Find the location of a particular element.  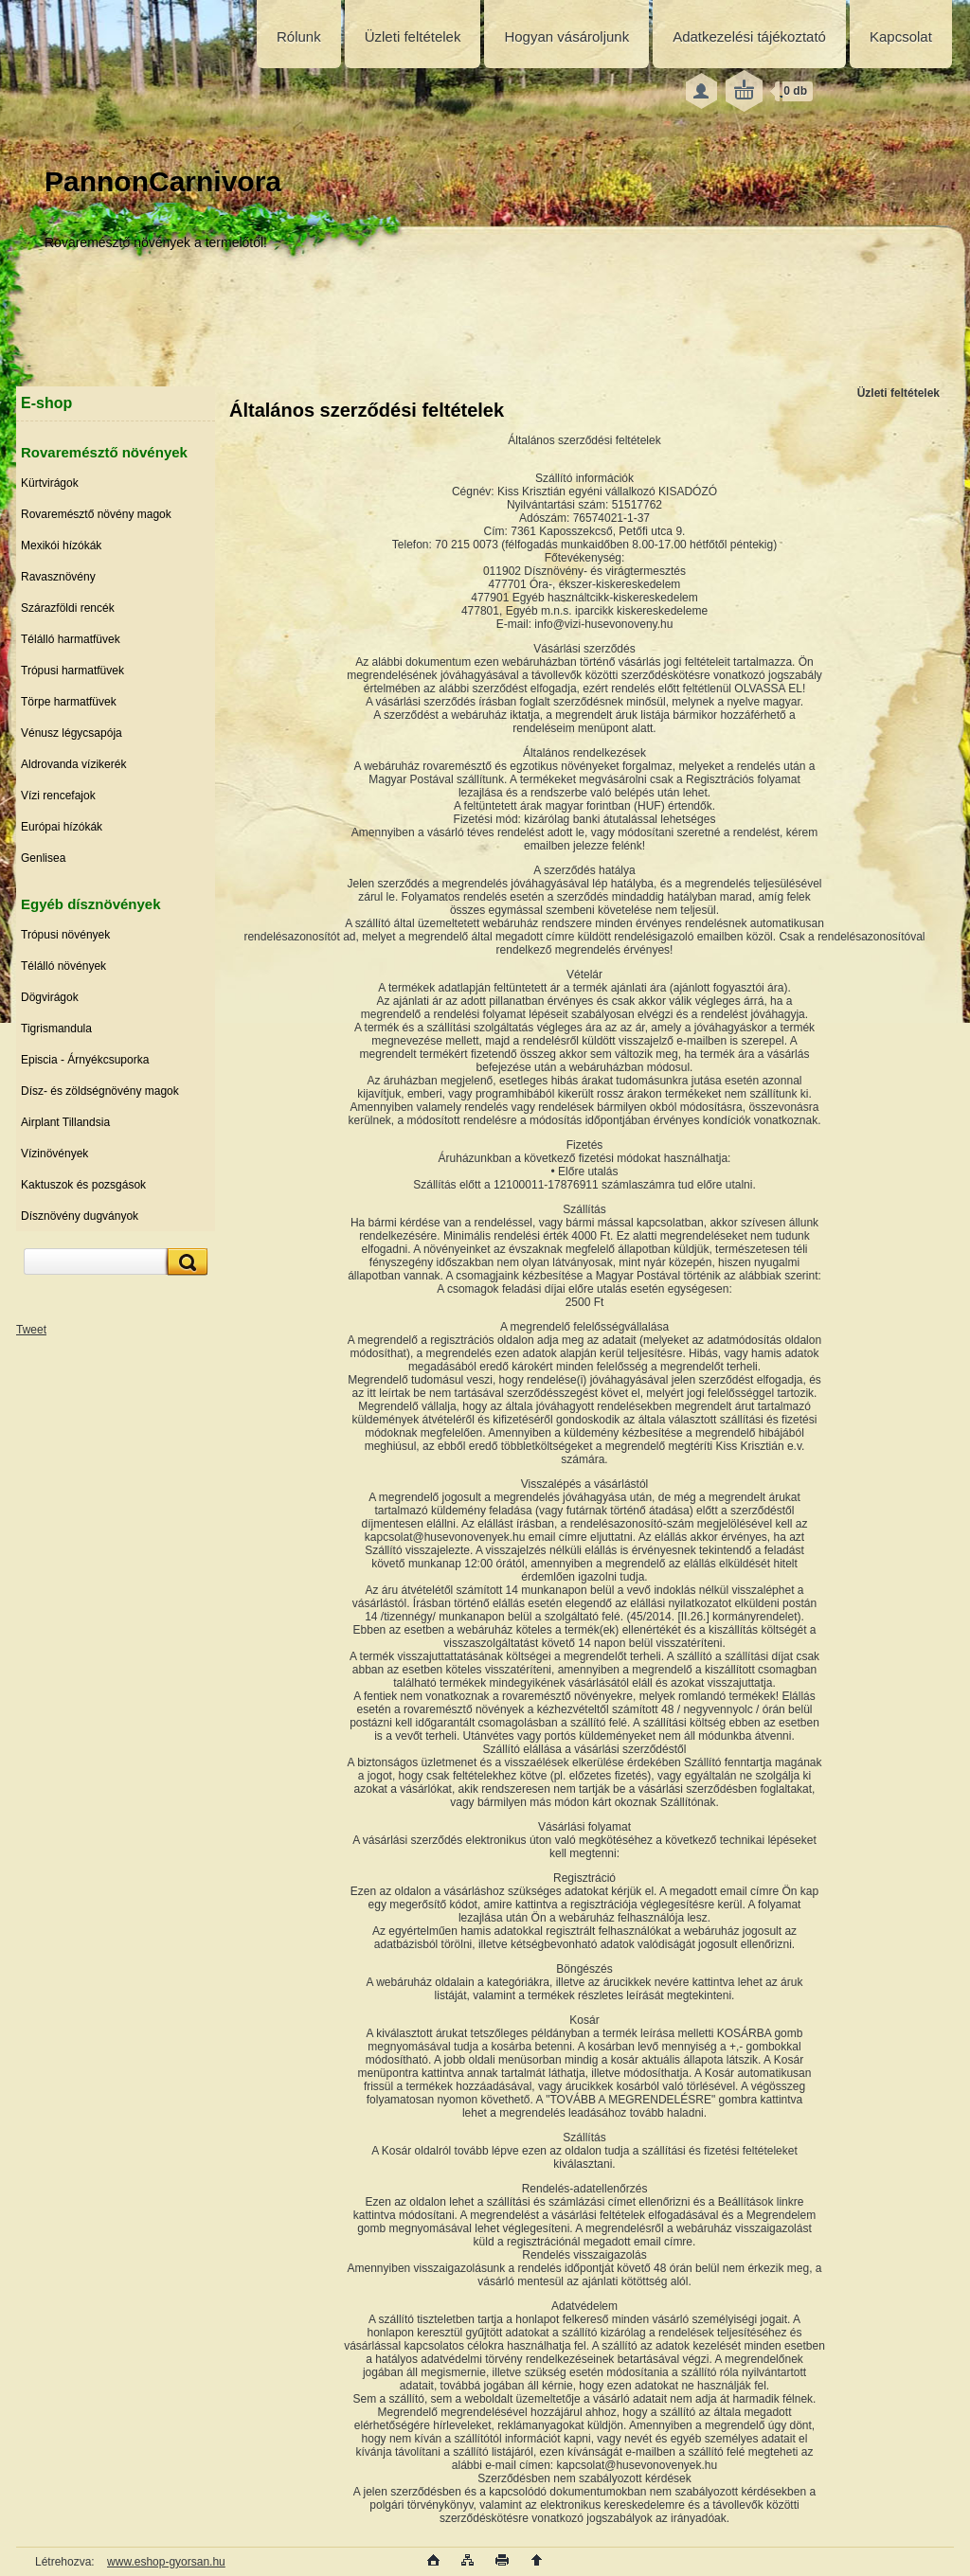

Airplant Tillandsia is located at coordinates (65, 1122).